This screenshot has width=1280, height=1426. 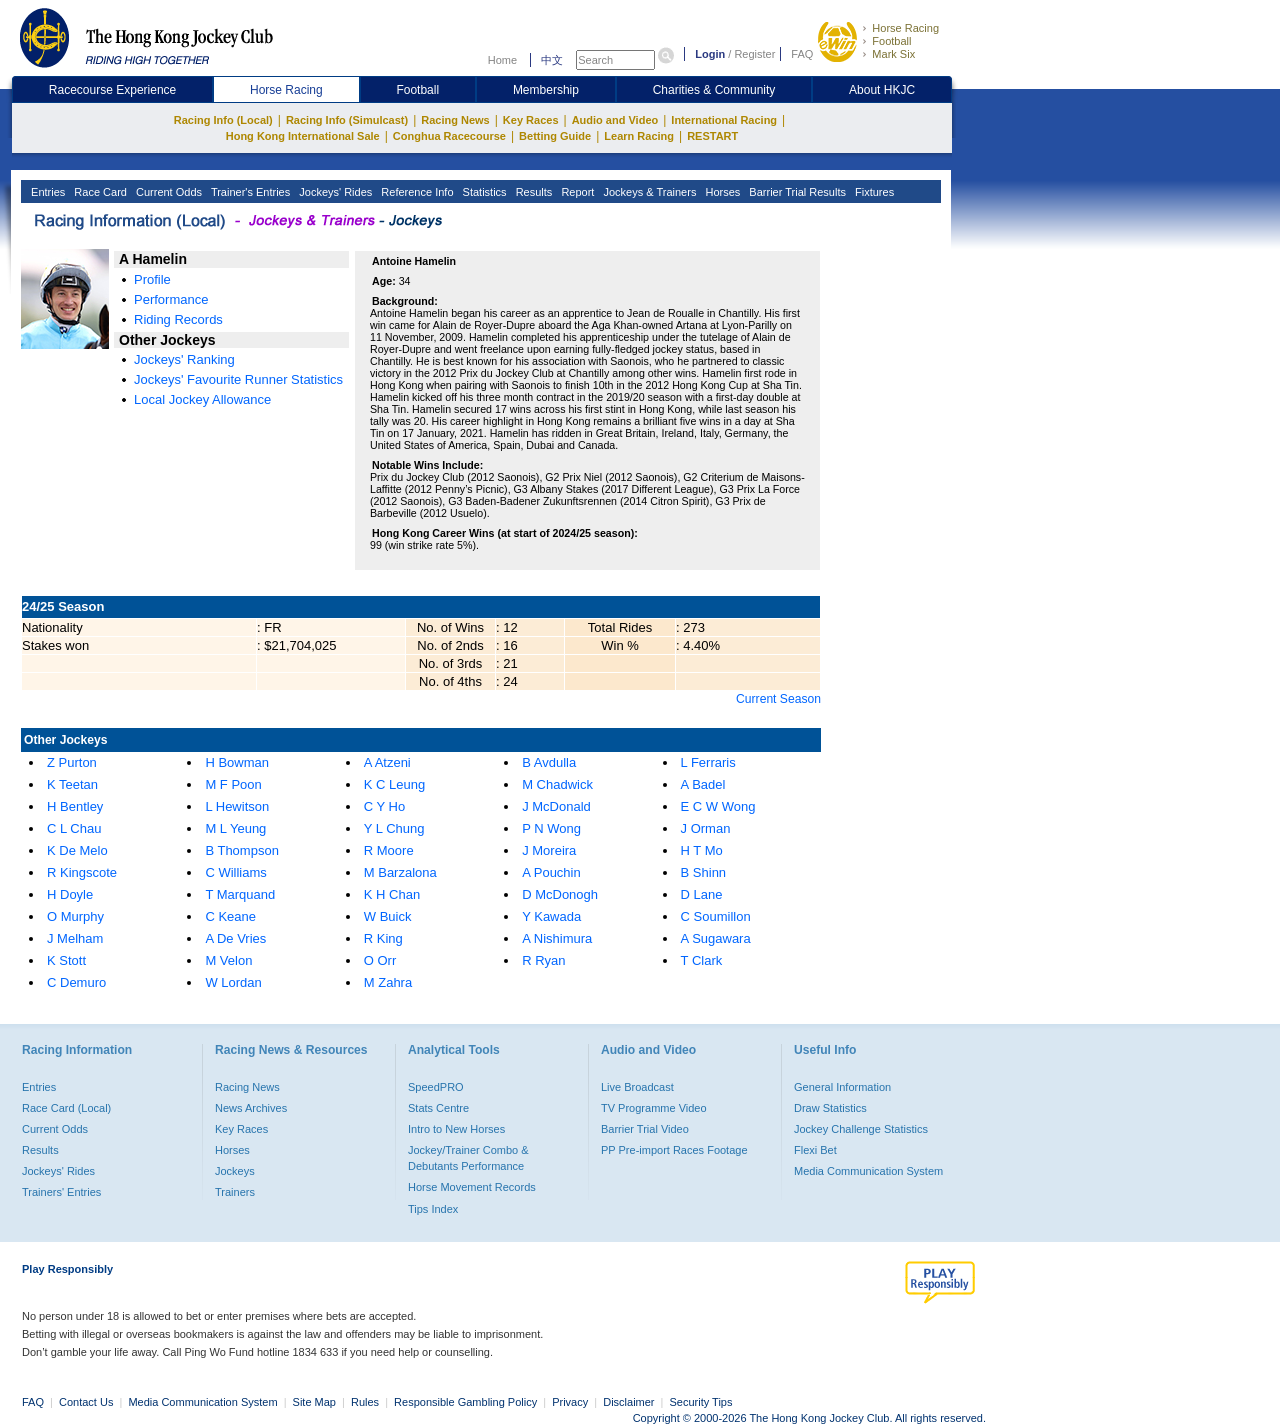 What do you see at coordinates (556, 806) in the screenshot?
I see `J McDonald` at bounding box center [556, 806].